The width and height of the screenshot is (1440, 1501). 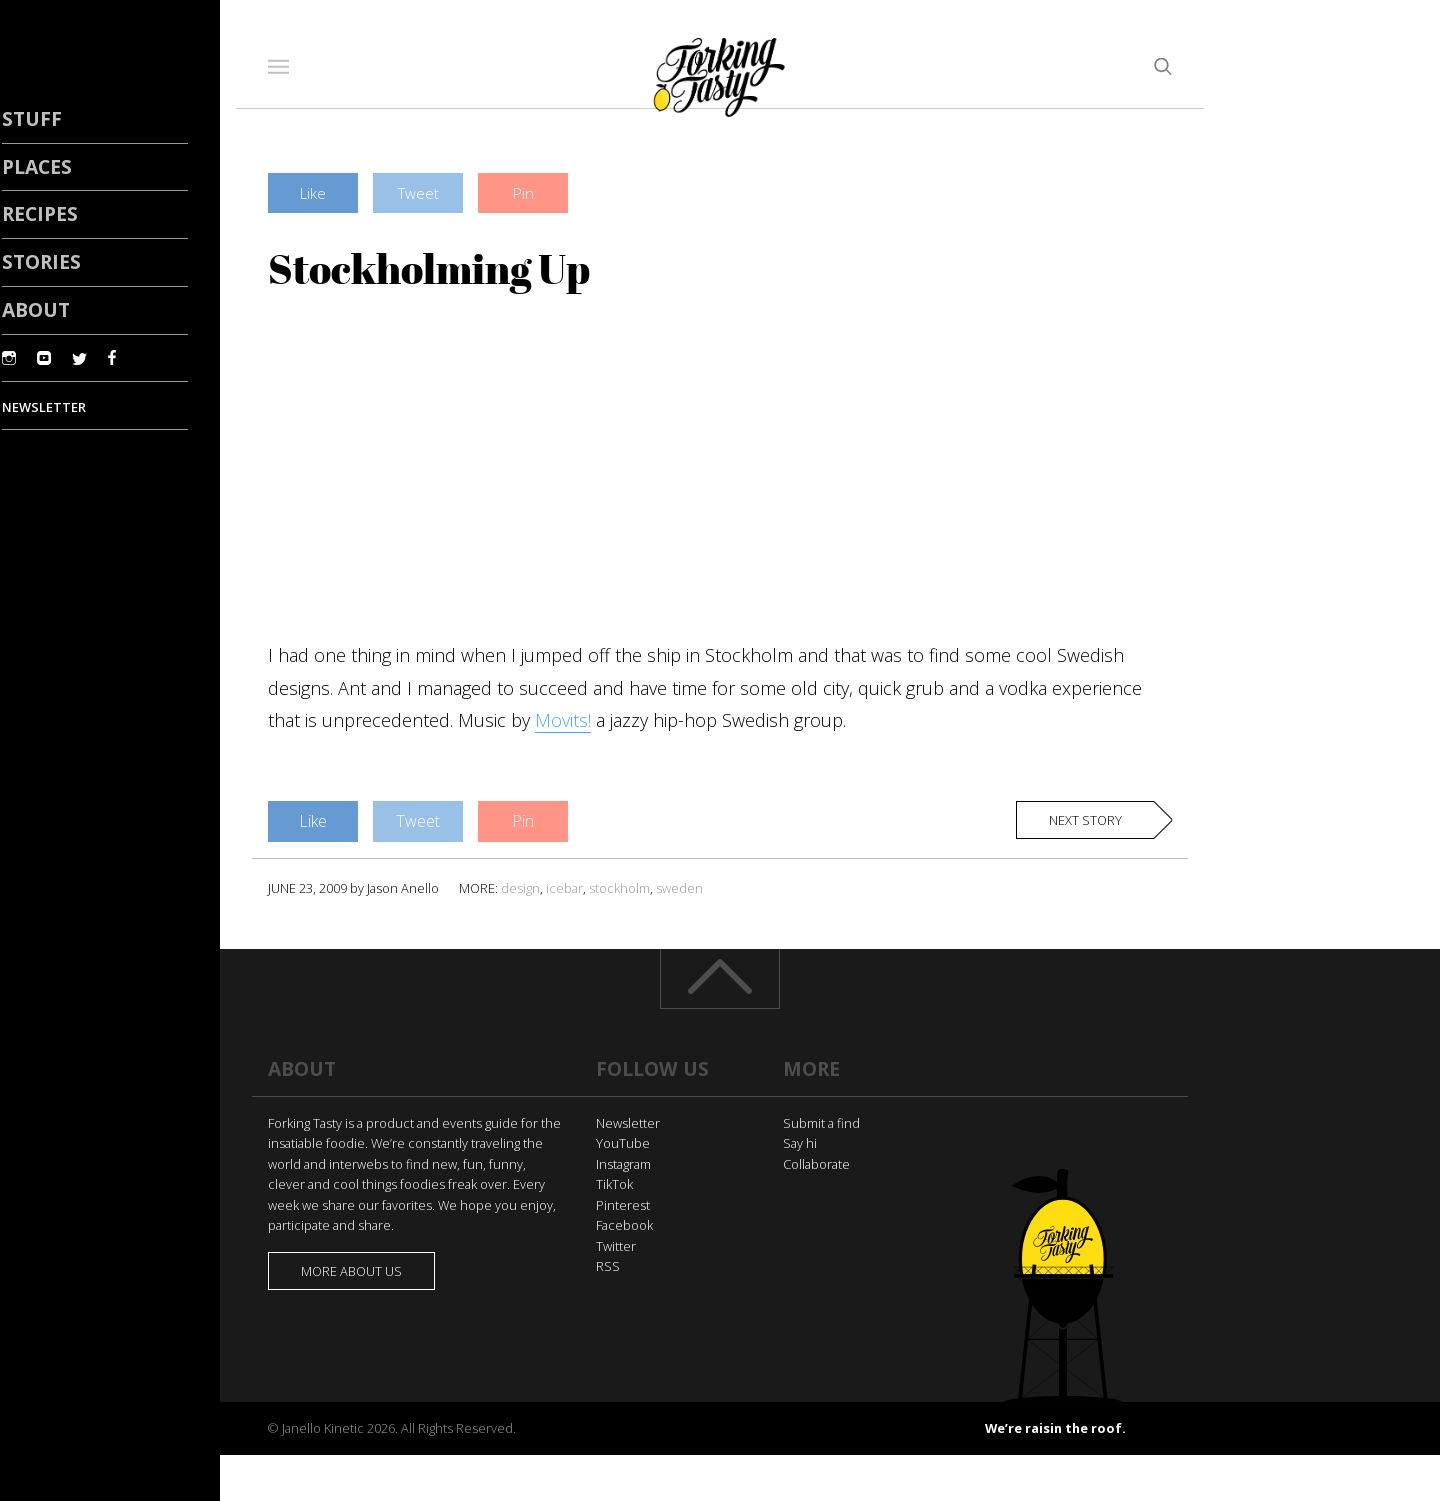 I want to click on Stories, so click(x=41, y=261).